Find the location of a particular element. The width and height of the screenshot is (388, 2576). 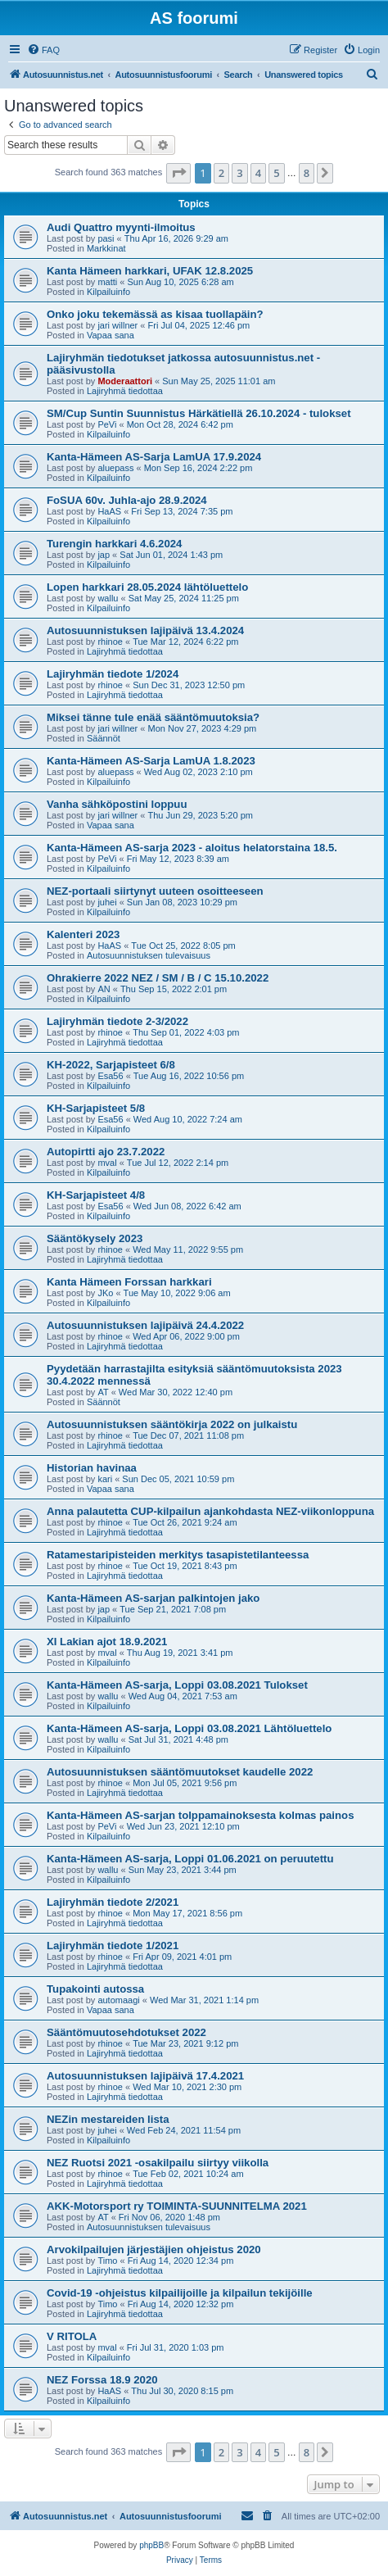

Kanta-Hämeen AS-sarjan tolppamainoksesta kolmas painos is located at coordinates (200, 1815).